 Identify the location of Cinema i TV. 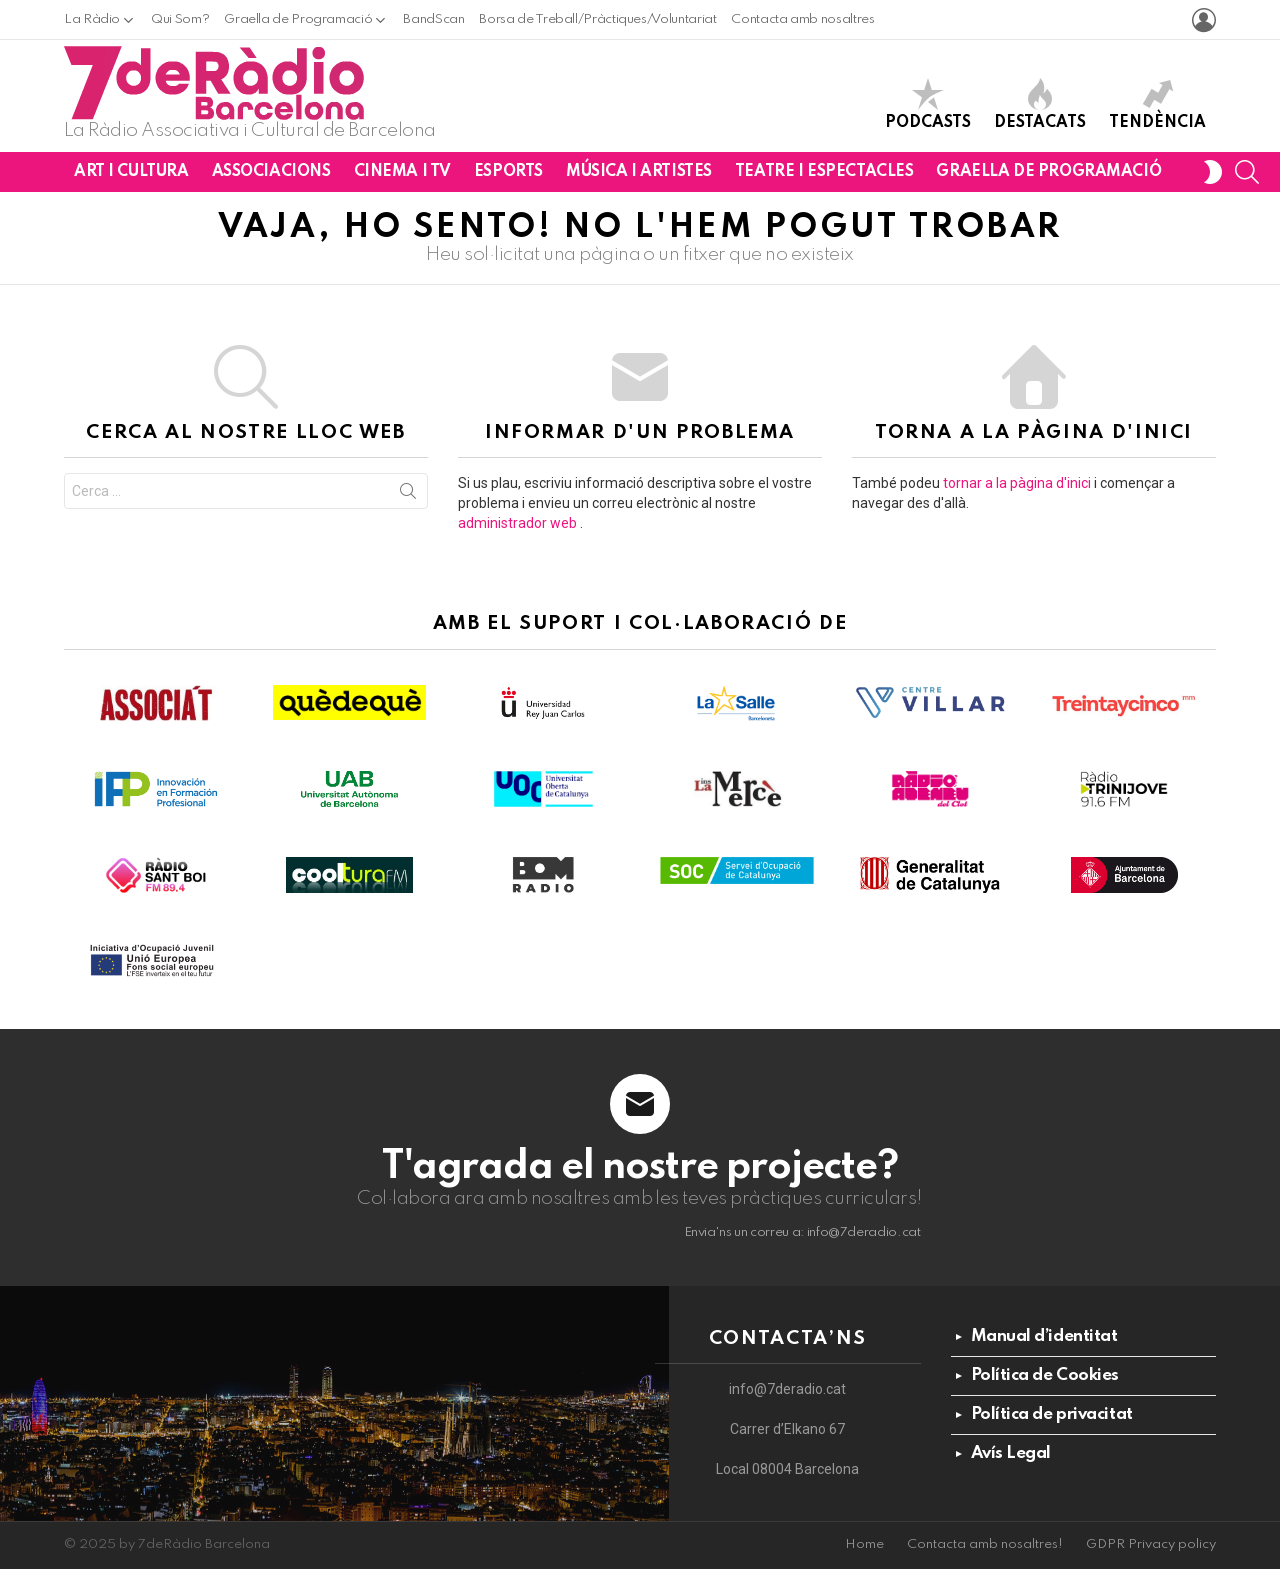
(402, 172).